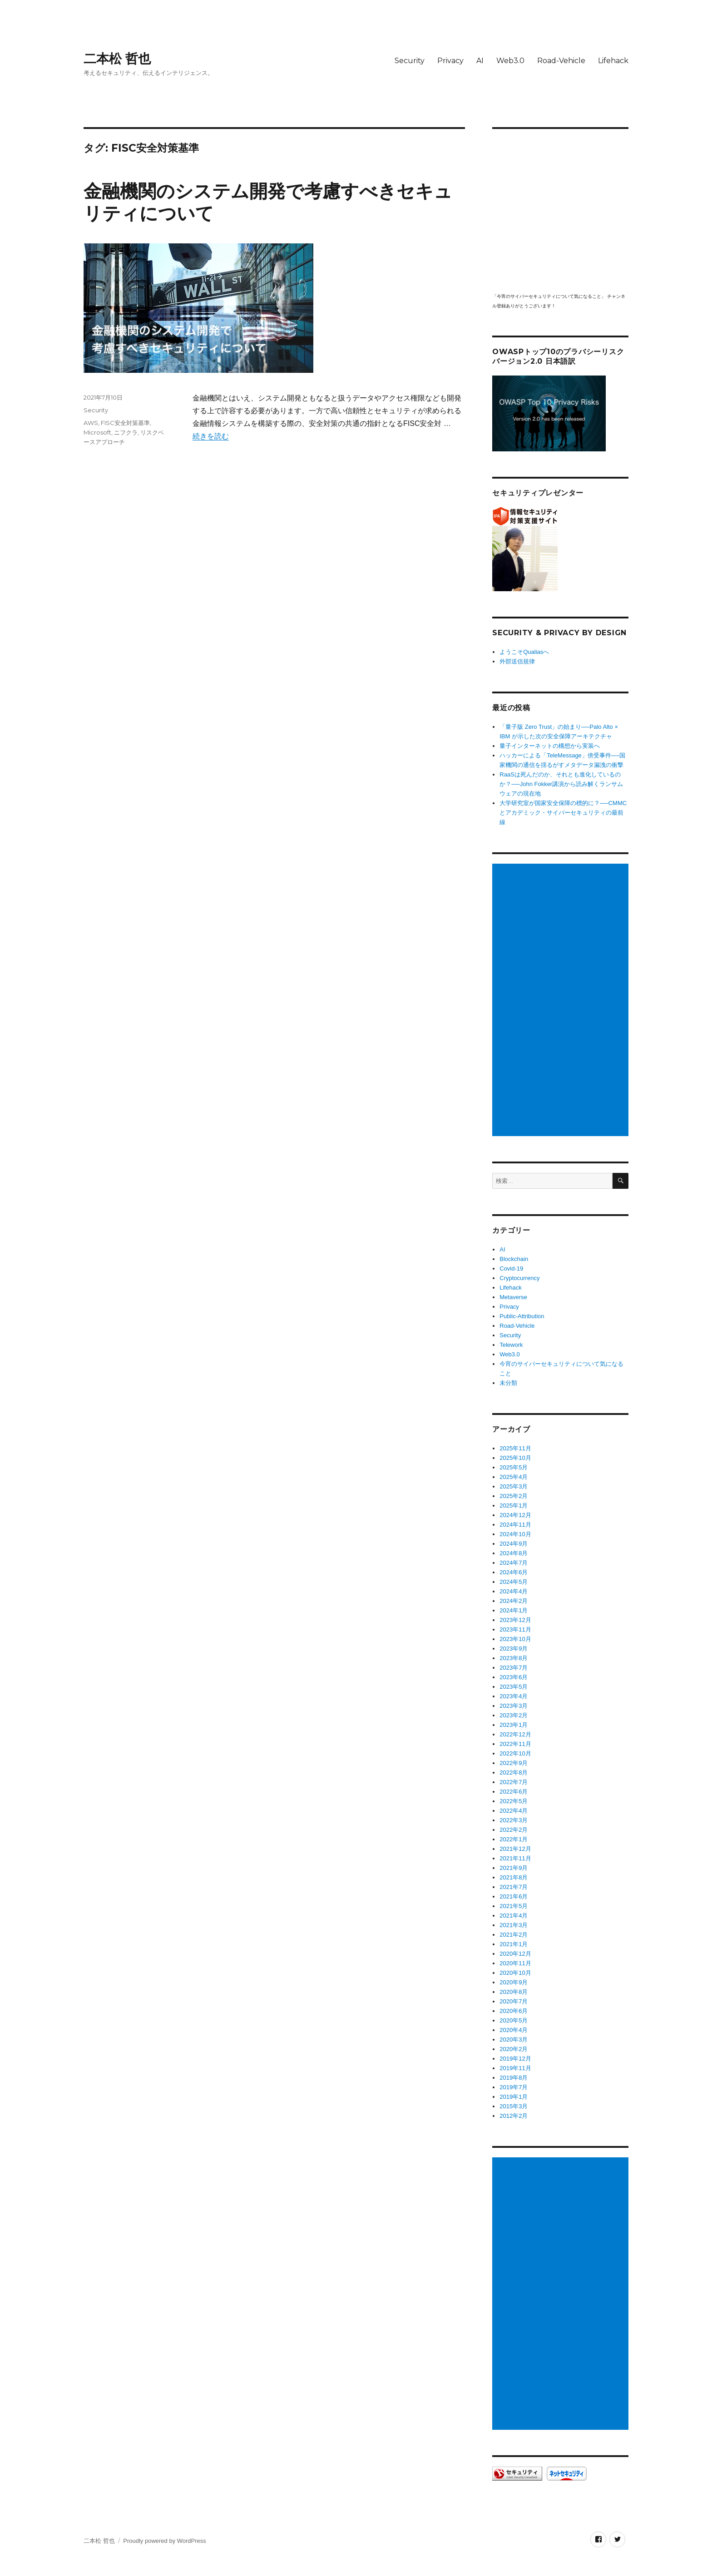  What do you see at coordinates (513, 2030) in the screenshot?
I see `2020年4月` at bounding box center [513, 2030].